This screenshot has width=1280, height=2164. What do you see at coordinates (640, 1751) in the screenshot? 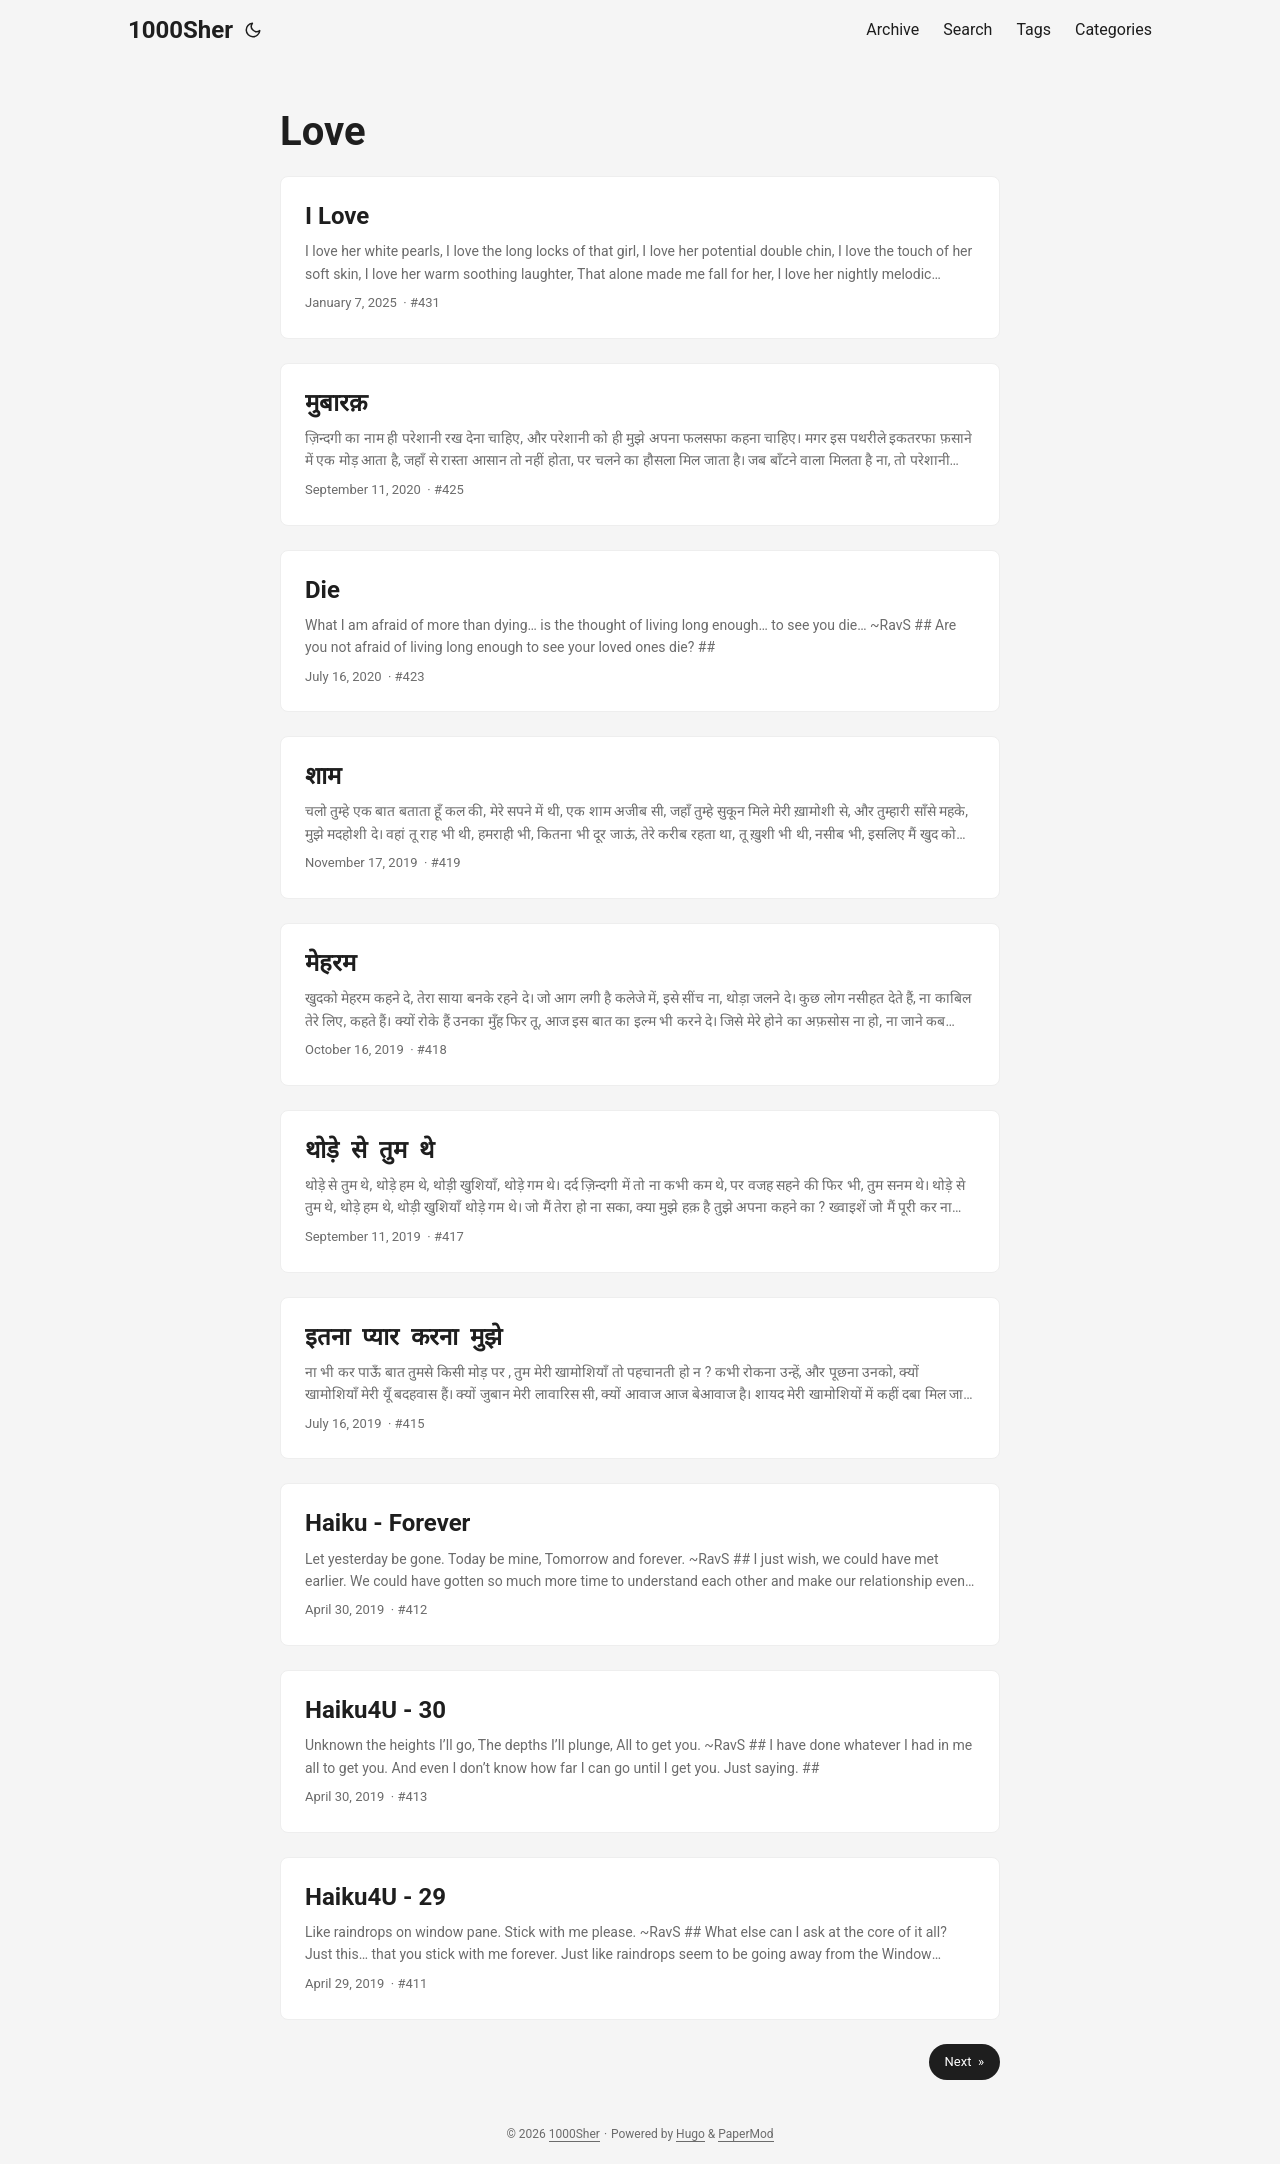
I see `[post link to Haiku4U - 30]` at bounding box center [640, 1751].